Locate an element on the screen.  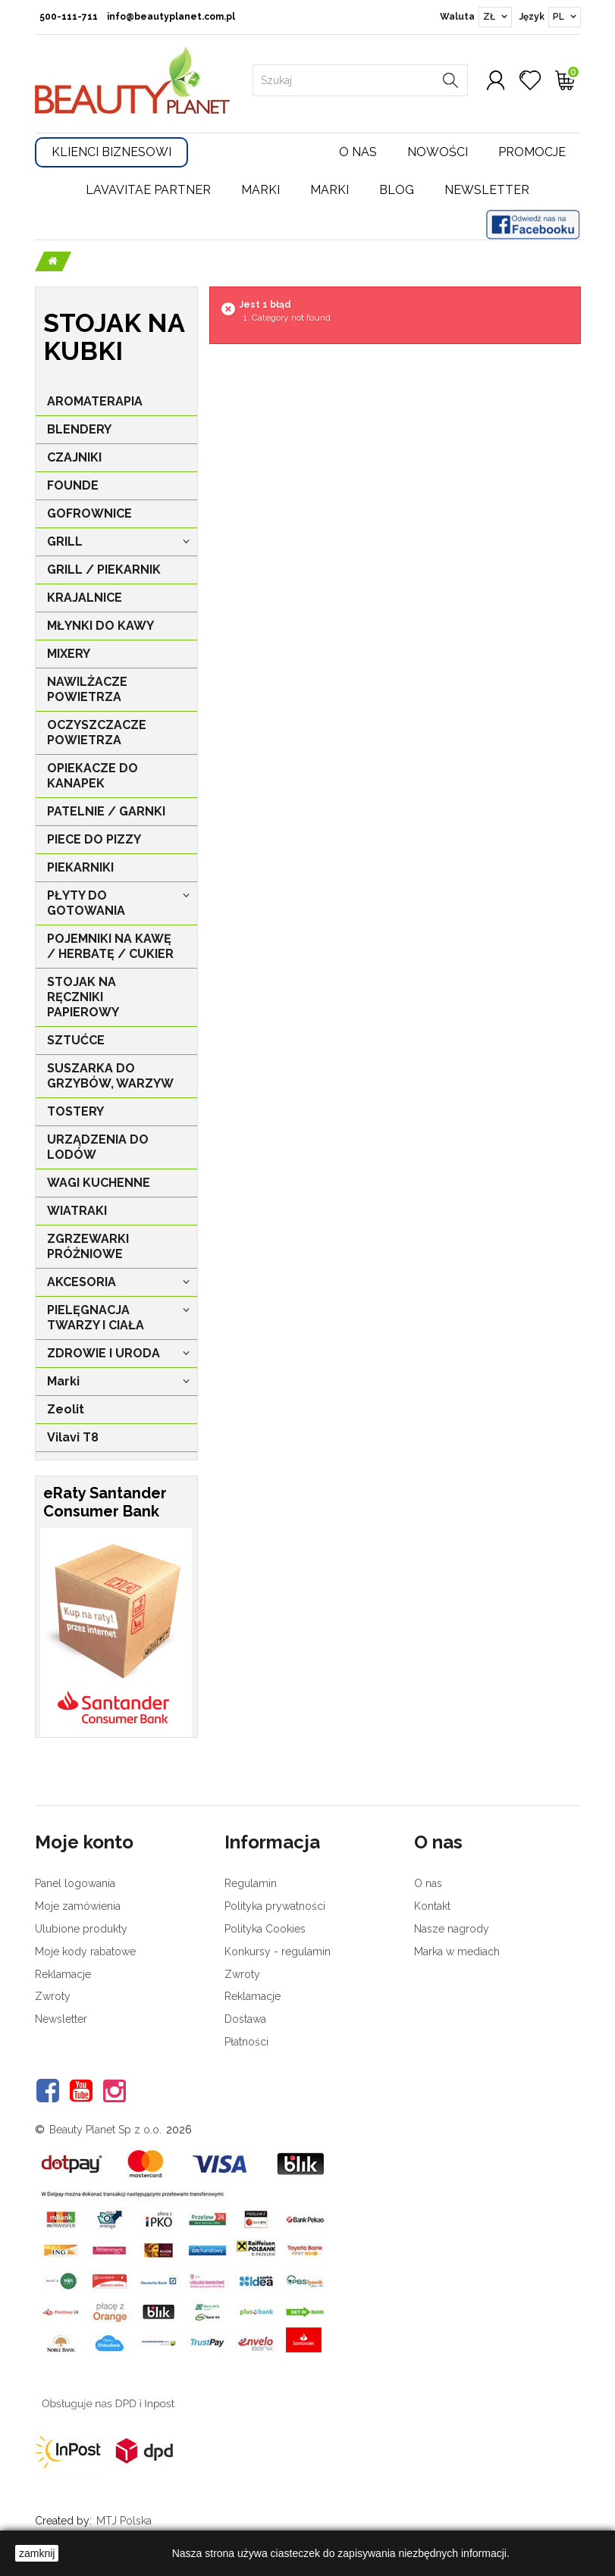
zamknij is located at coordinates (37, 2553).